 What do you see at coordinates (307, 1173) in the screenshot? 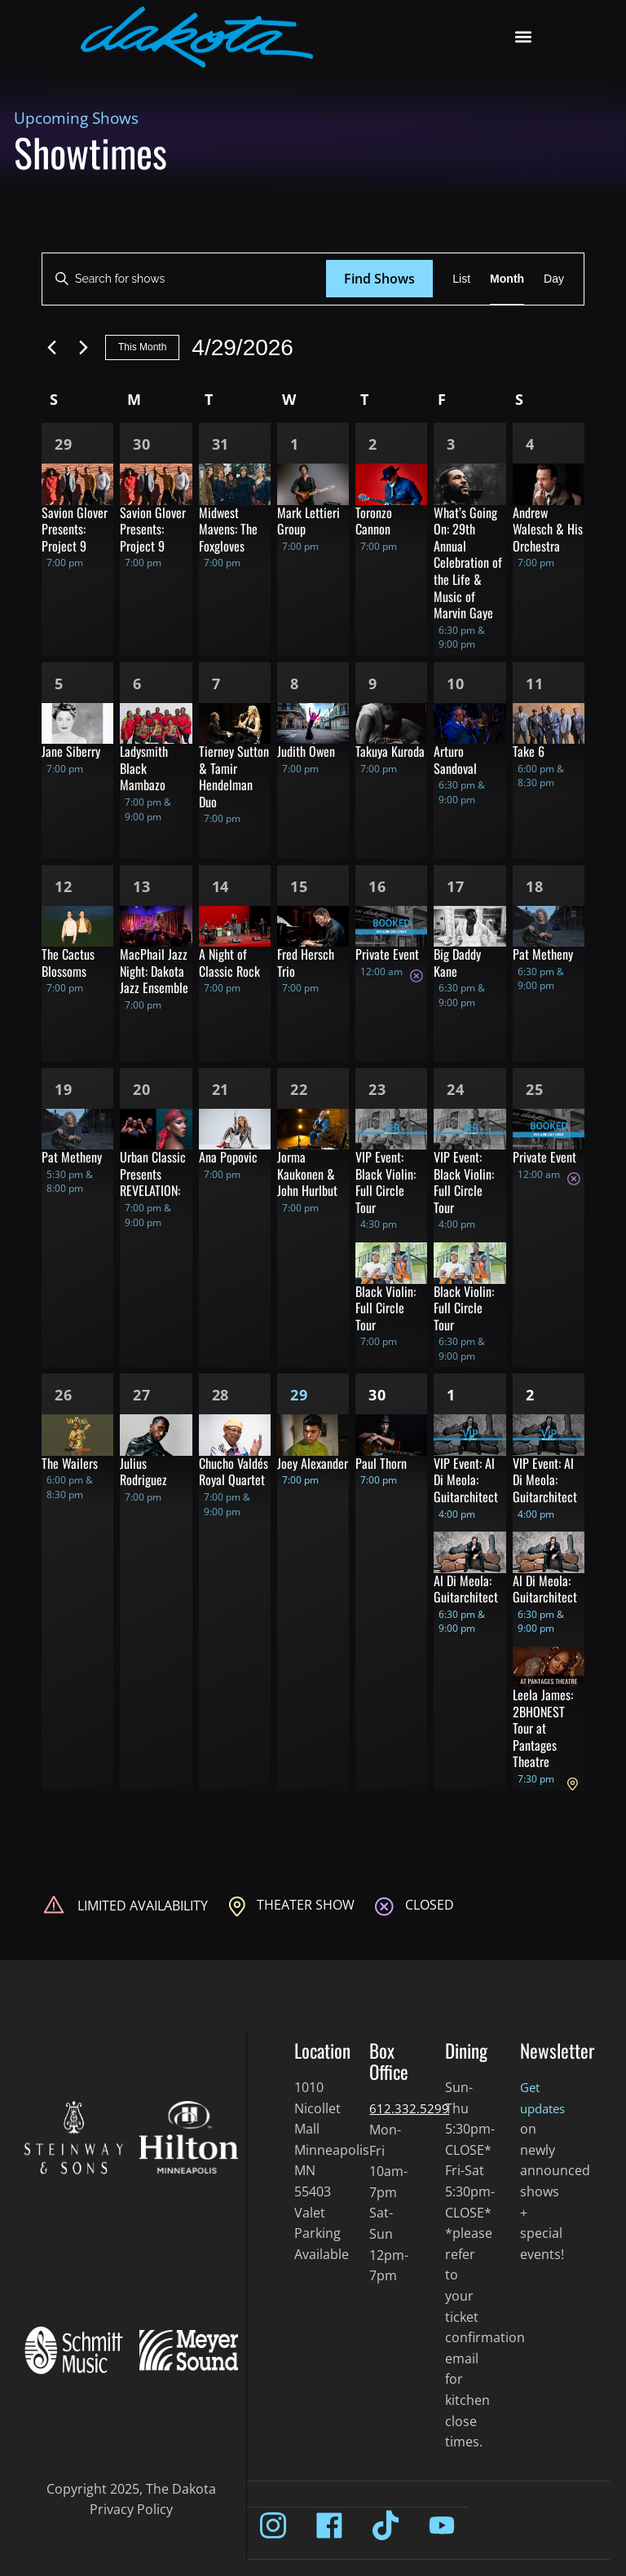
I see `Jorma Kaukonen & John Hurlbut` at bounding box center [307, 1173].